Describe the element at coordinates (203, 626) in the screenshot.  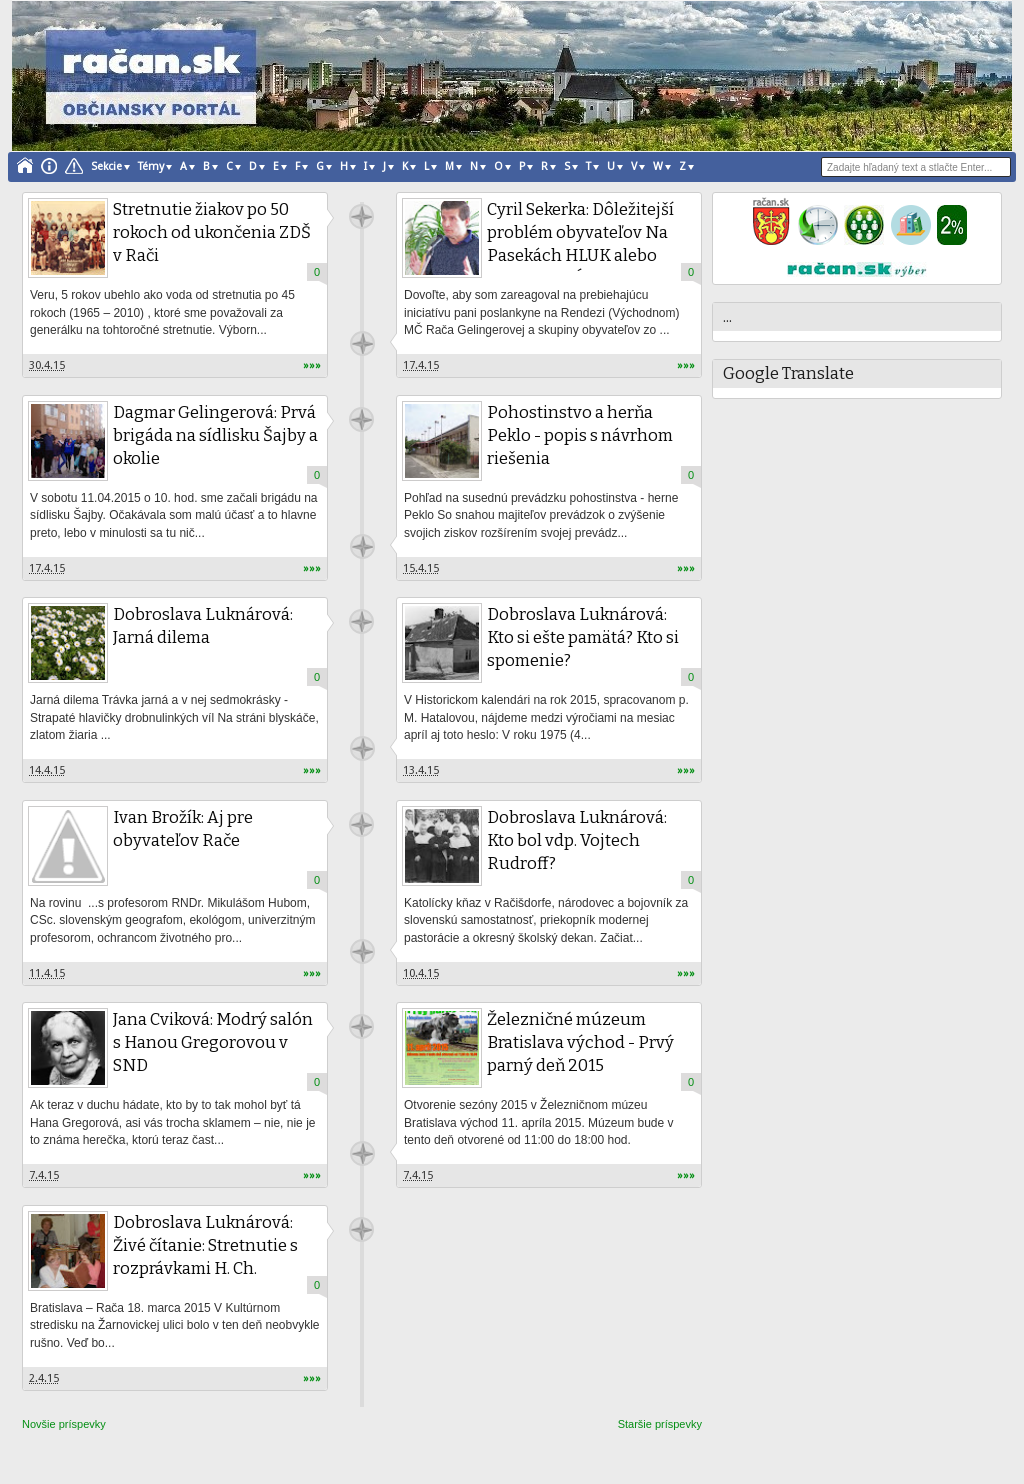
I see `Dobroslava Luknárová: Jarná dilema` at that location.